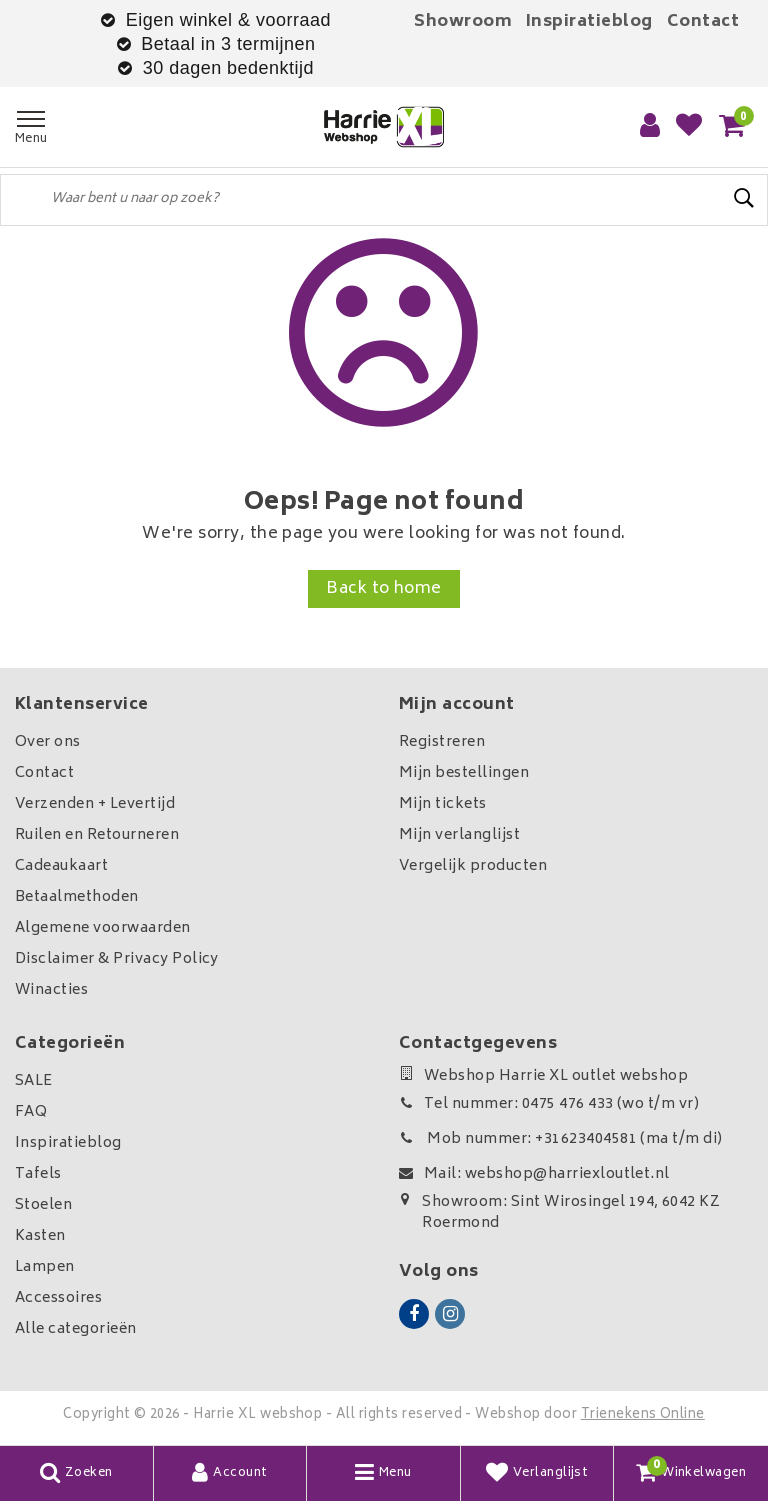  Describe the element at coordinates (45, 1267) in the screenshot. I see `Lampen` at that location.